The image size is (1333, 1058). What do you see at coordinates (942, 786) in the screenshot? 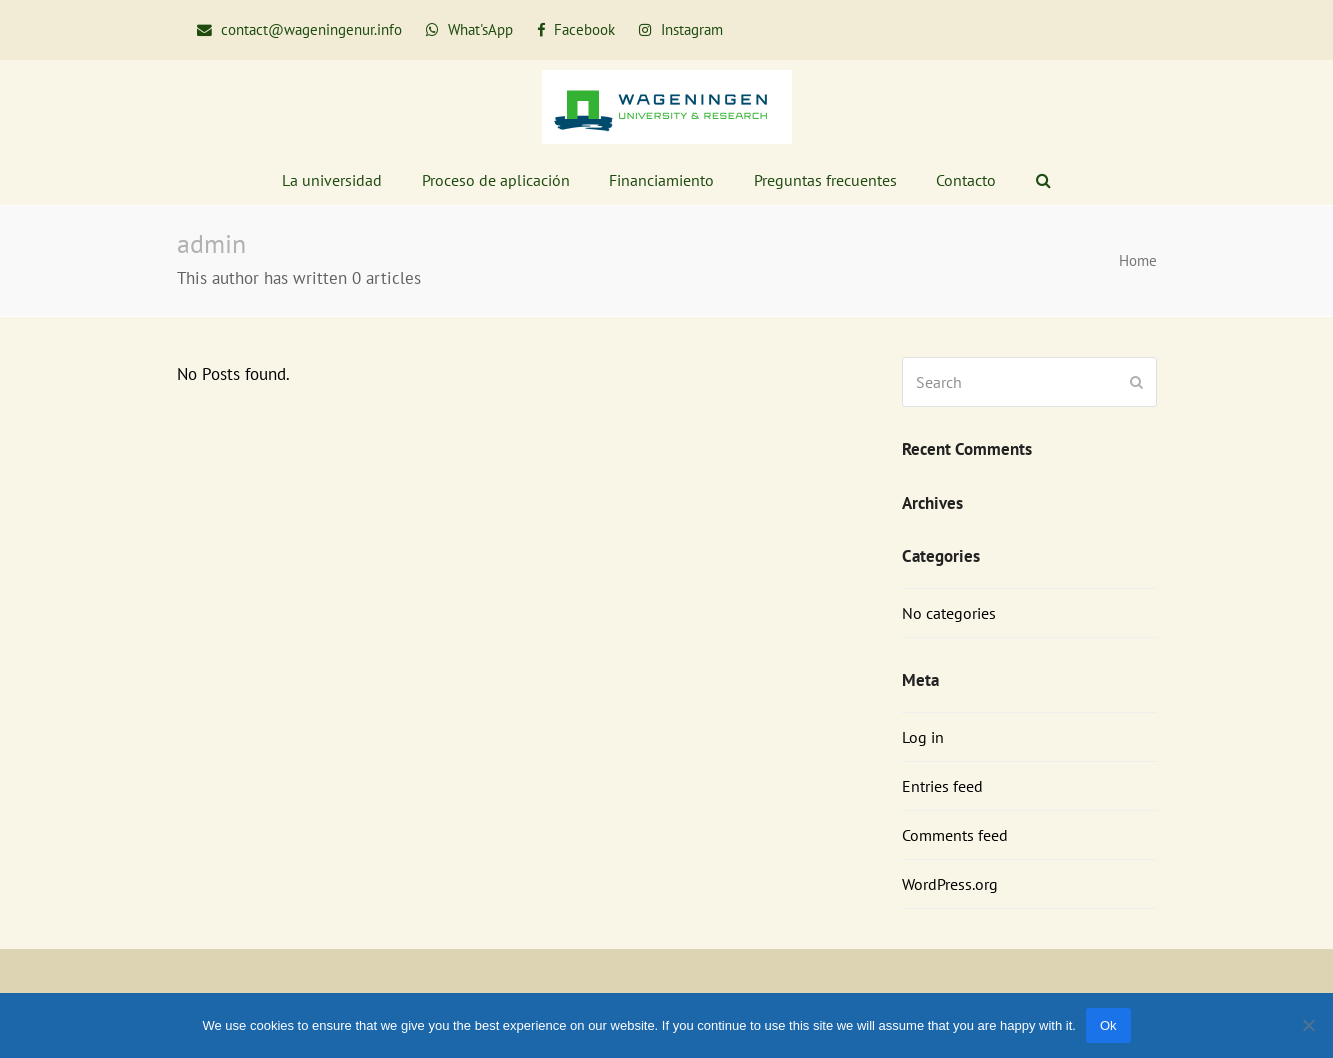
I see `Entries feed` at bounding box center [942, 786].